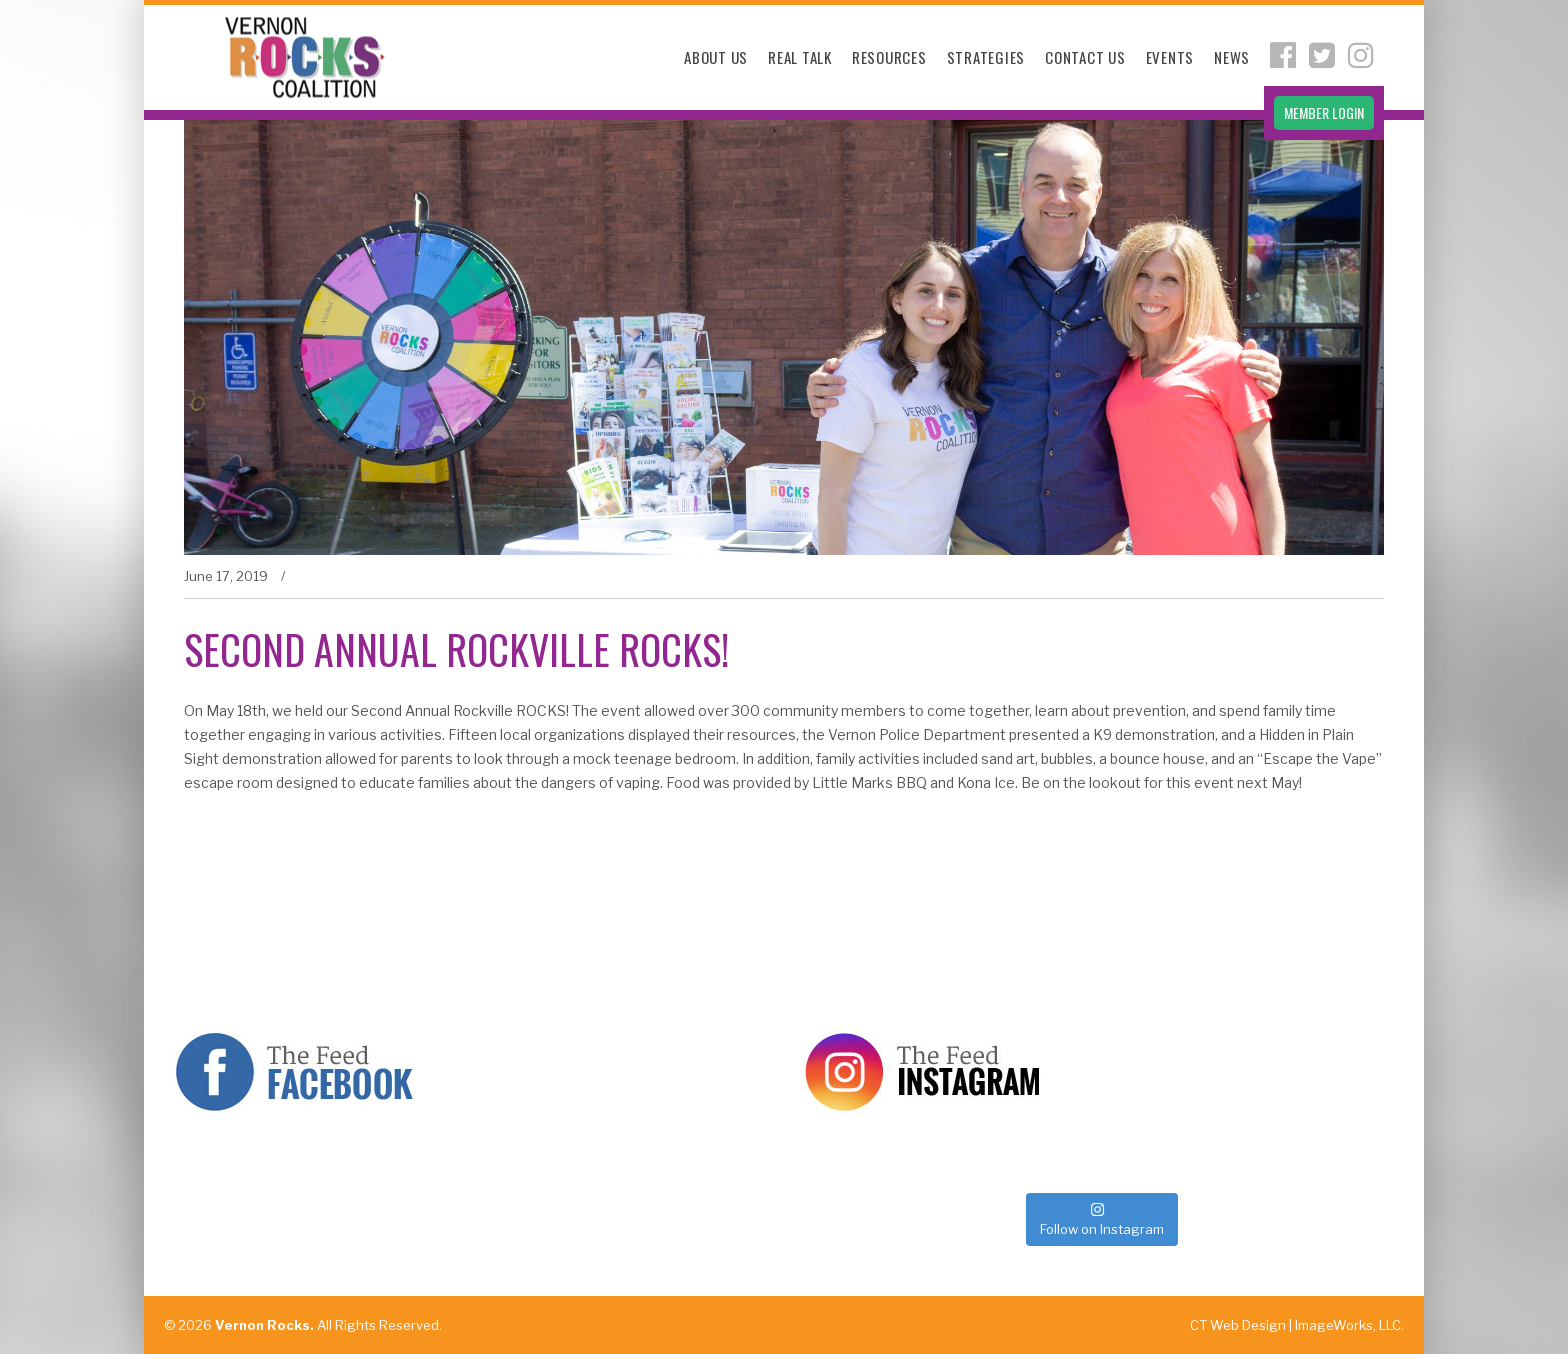 This screenshot has width=1568, height=1354. What do you see at coordinates (1232, 57) in the screenshot?
I see `News` at bounding box center [1232, 57].